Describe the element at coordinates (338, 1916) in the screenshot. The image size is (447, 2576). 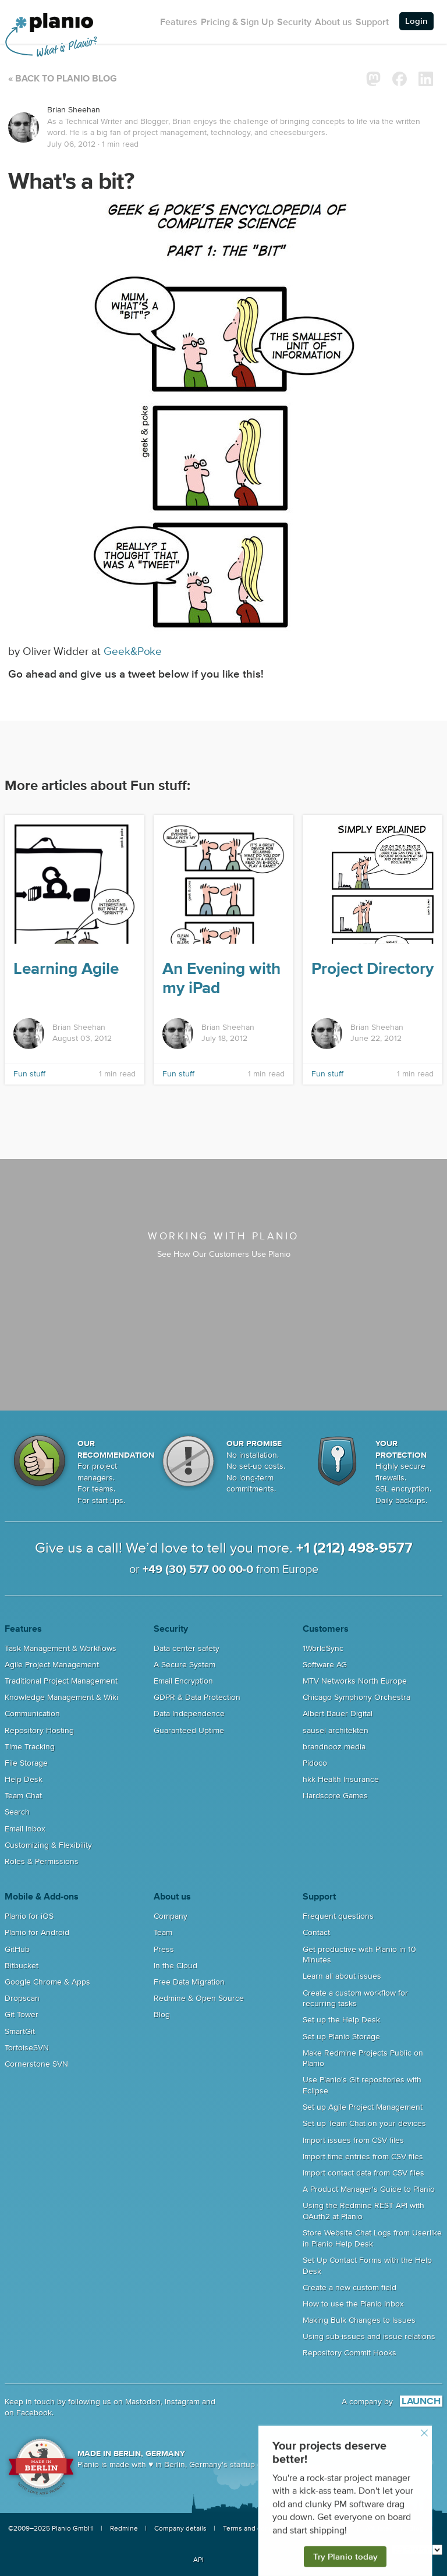
I see `Frequent questions` at that location.